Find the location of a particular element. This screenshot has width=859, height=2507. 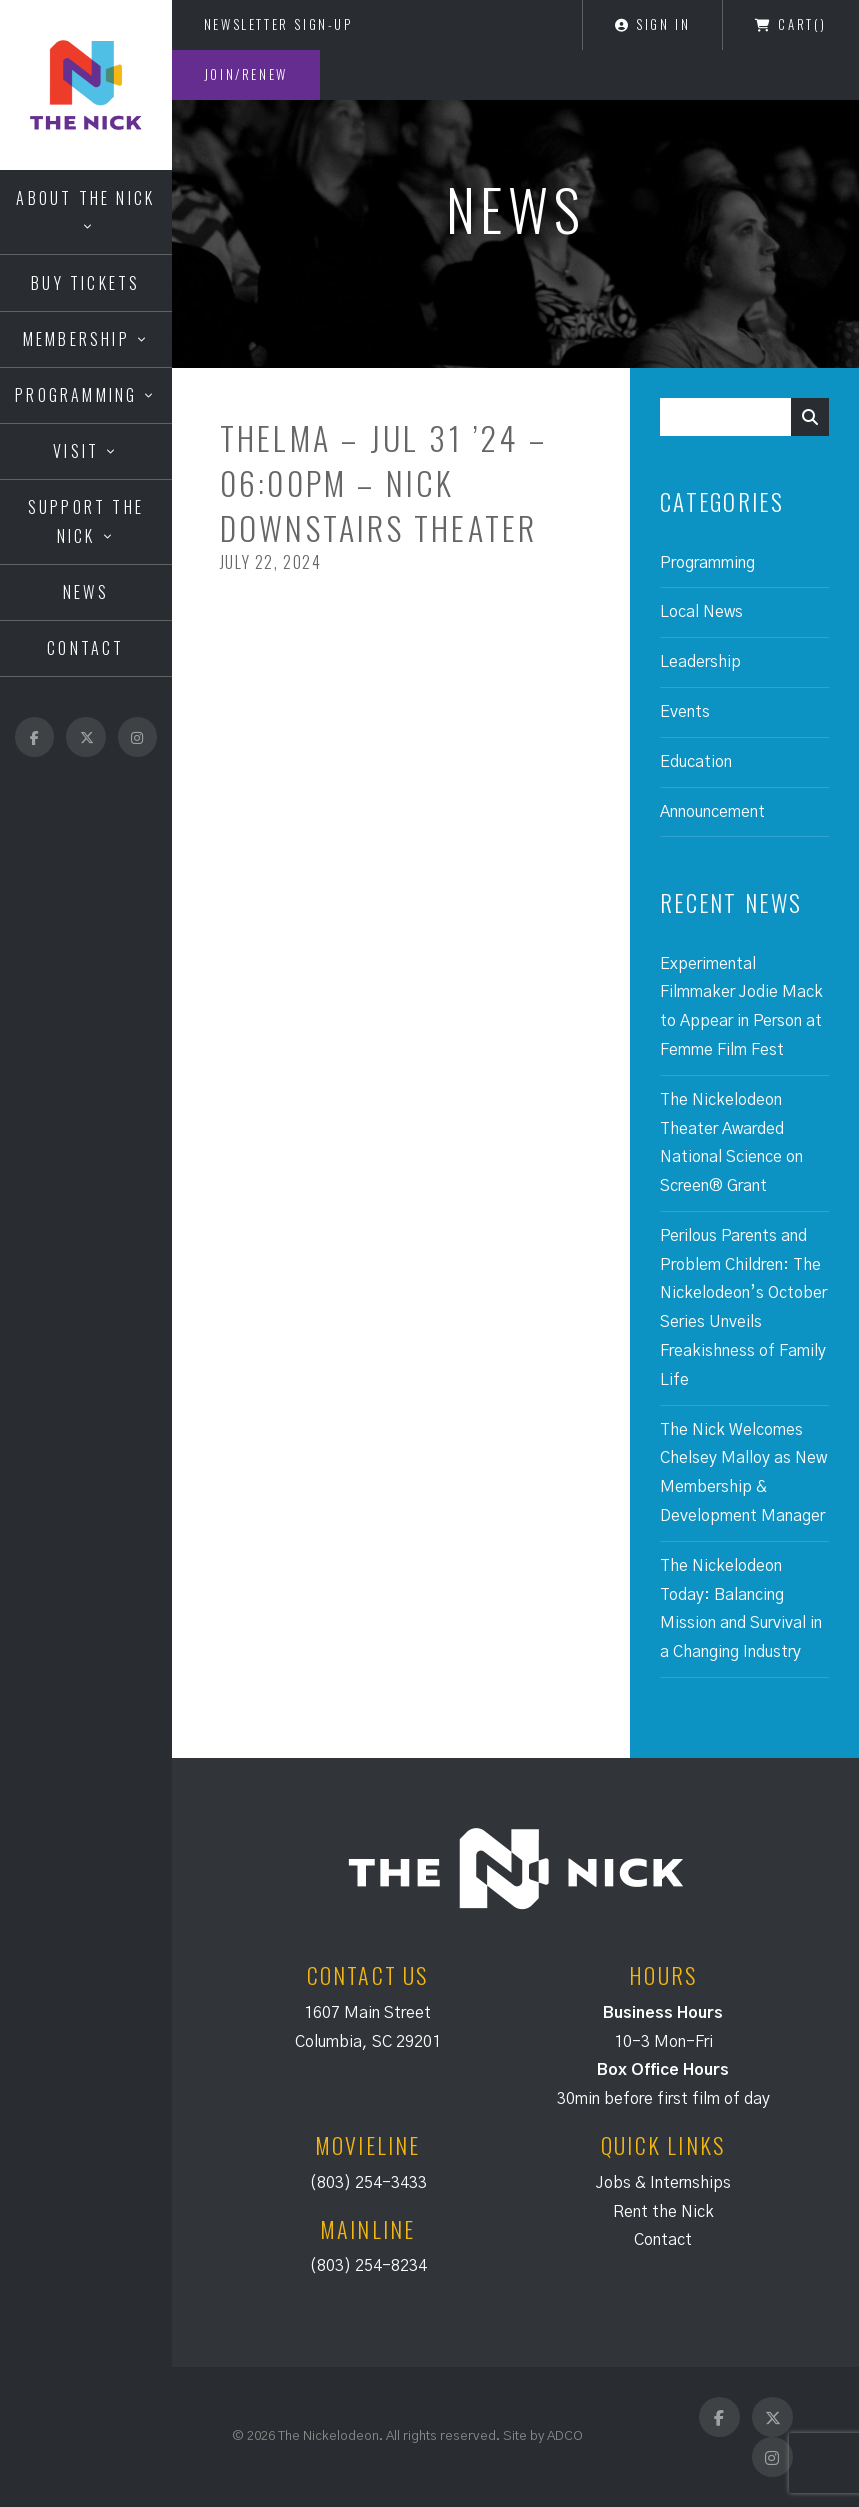

Programming is located at coordinates (76, 395).